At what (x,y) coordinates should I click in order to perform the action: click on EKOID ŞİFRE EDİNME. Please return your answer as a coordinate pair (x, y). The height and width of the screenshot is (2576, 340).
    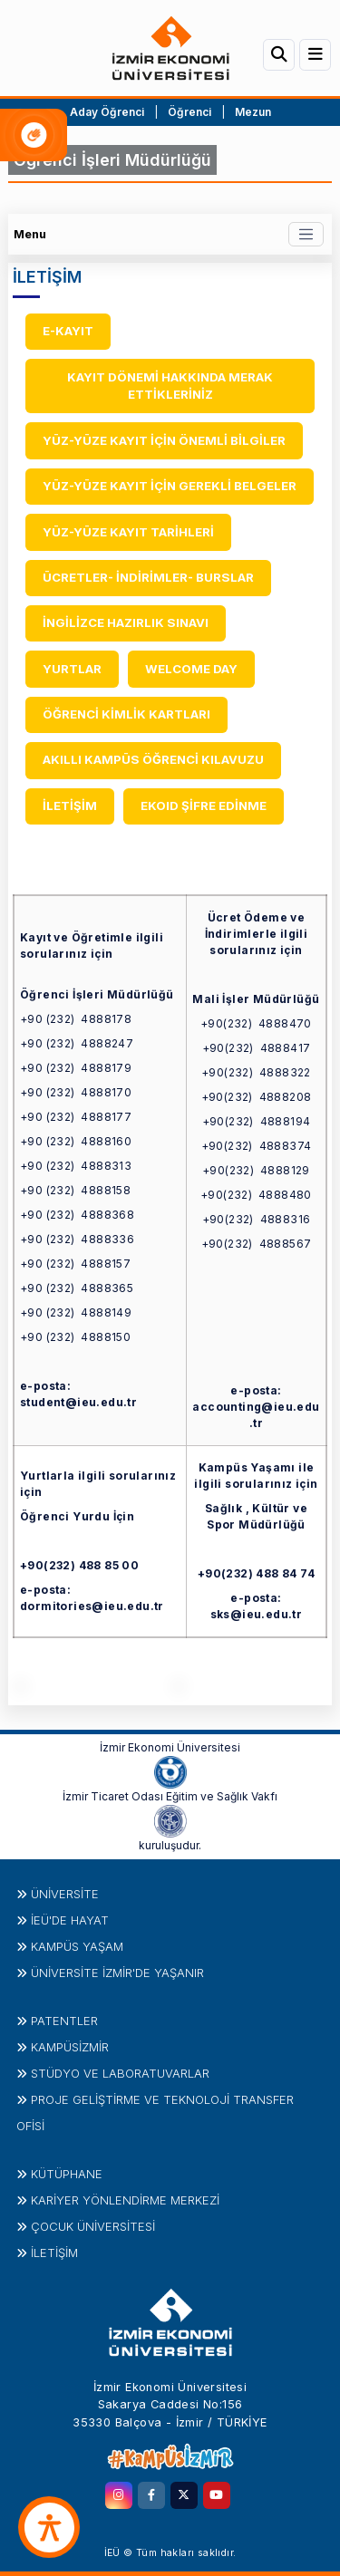
    Looking at the image, I should click on (204, 805).